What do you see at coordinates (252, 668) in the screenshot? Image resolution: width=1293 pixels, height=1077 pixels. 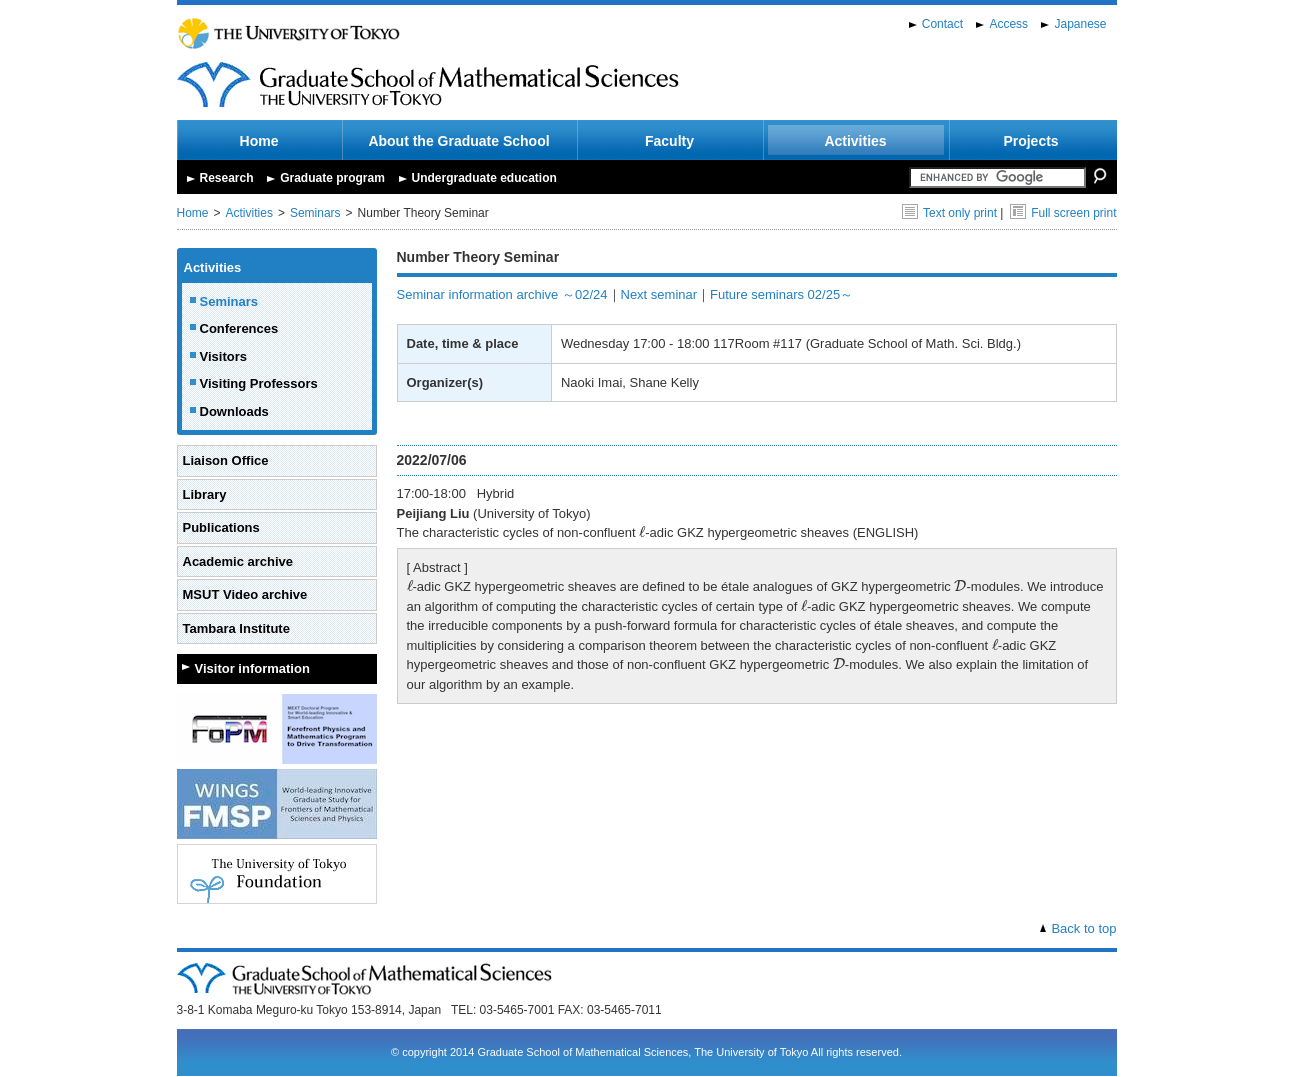 I see `Visitor information` at bounding box center [252, 668].